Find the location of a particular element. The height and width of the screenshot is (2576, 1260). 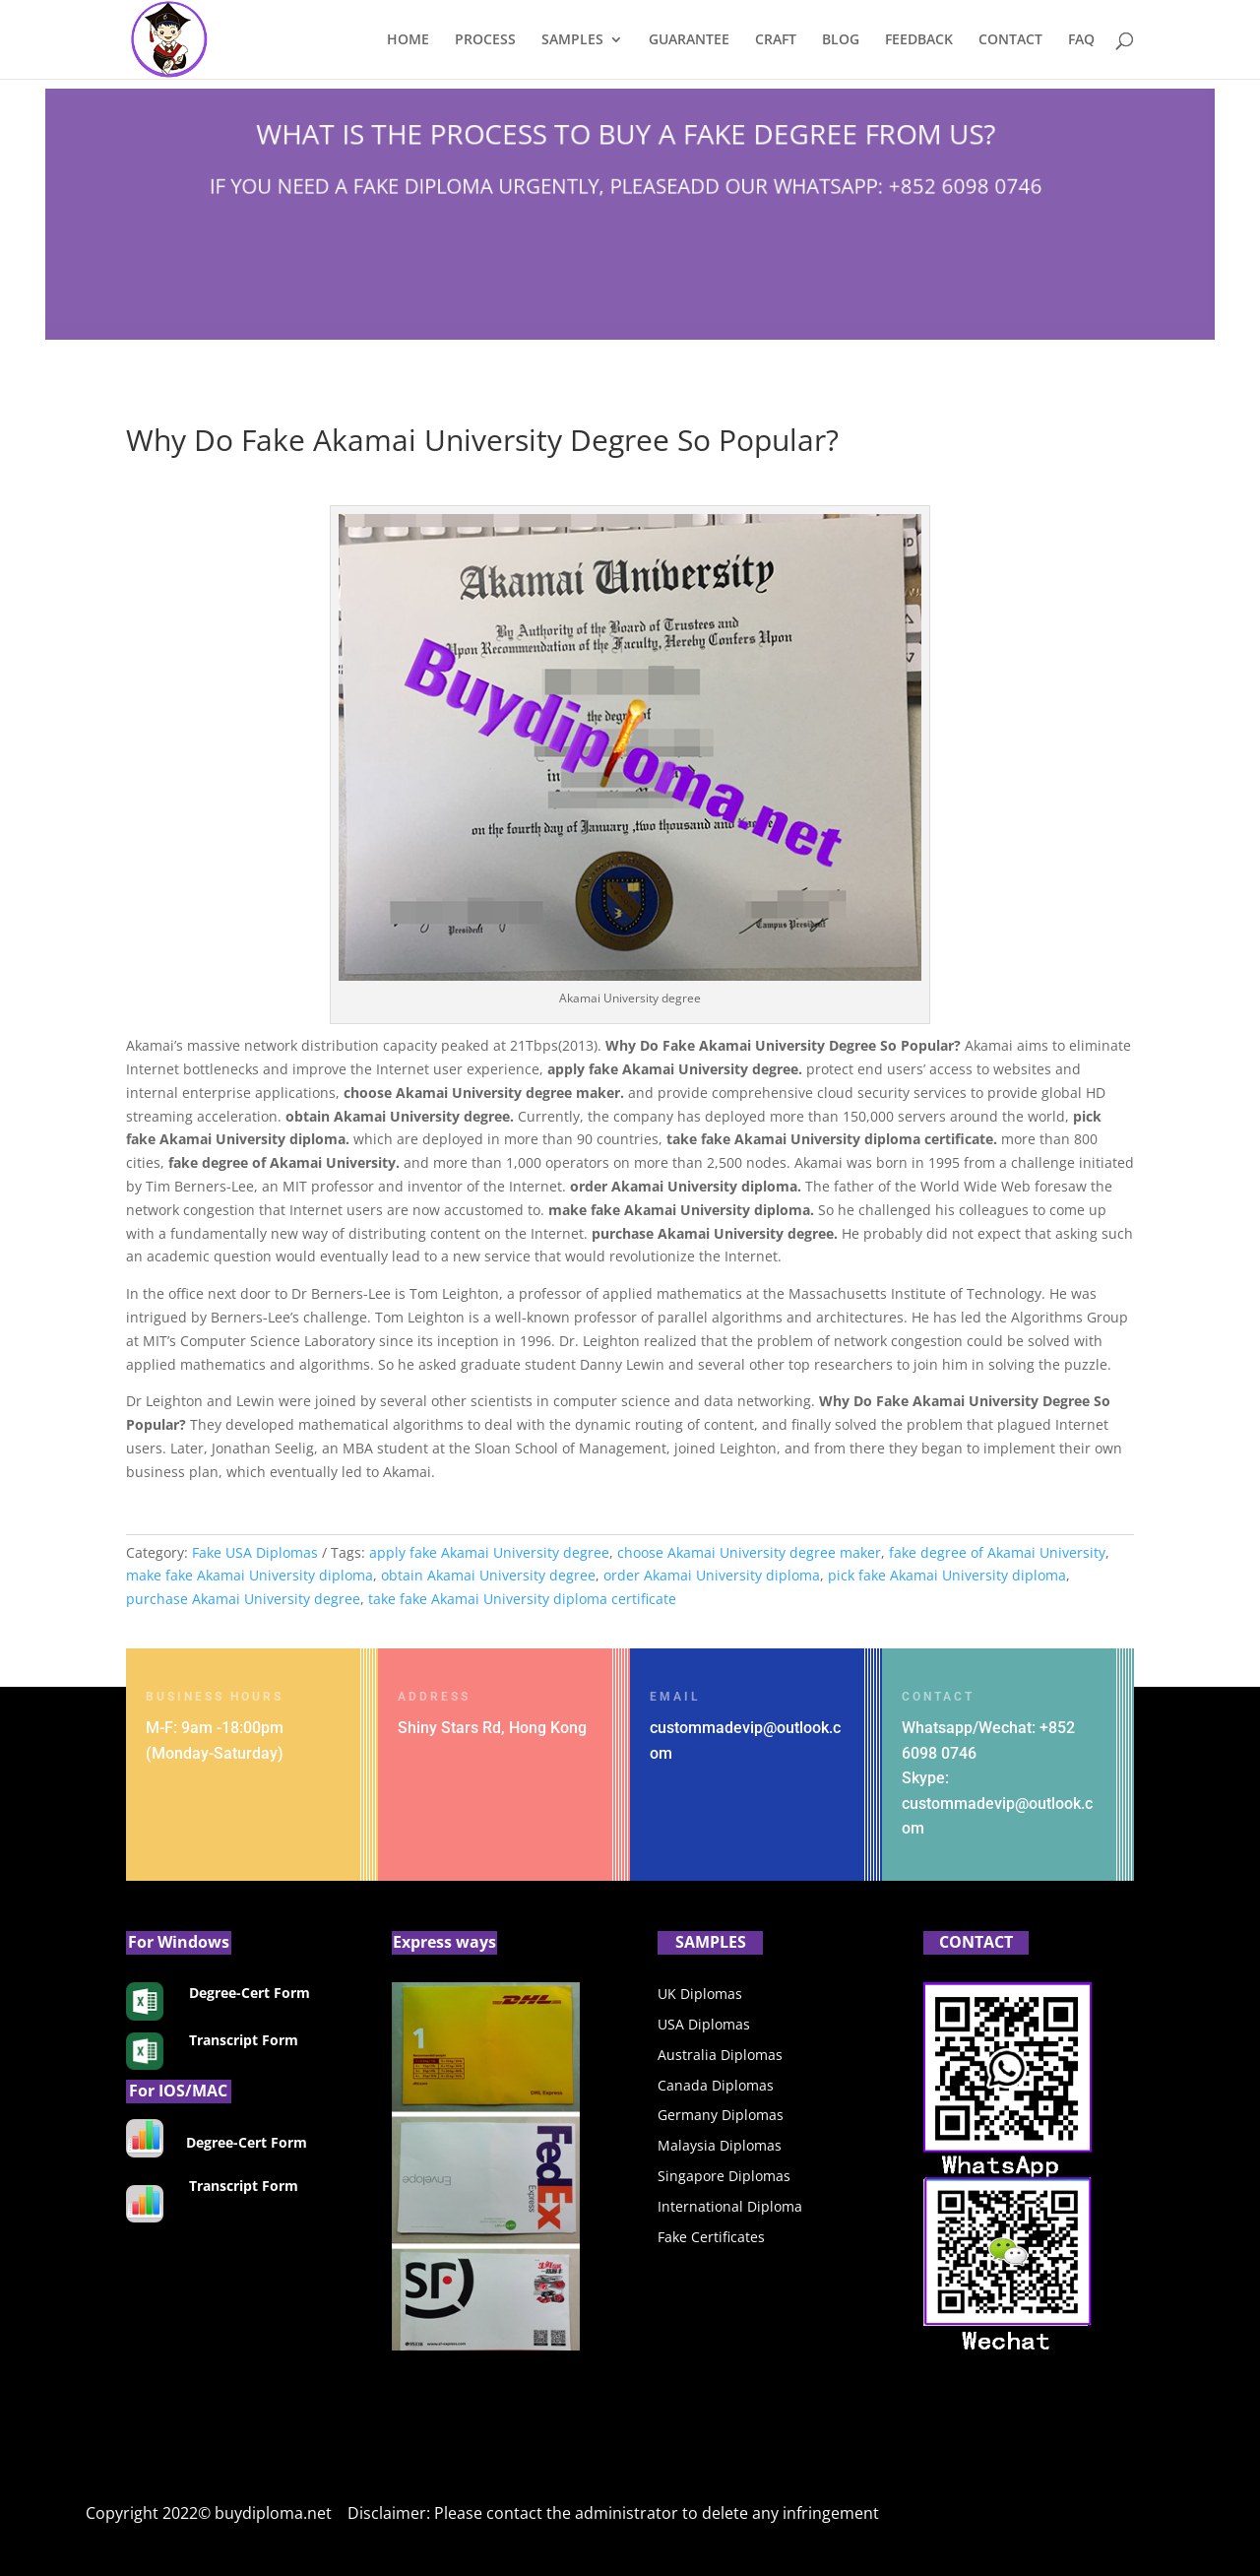

Germany Diplomas is located at coordinates (721, 2114).